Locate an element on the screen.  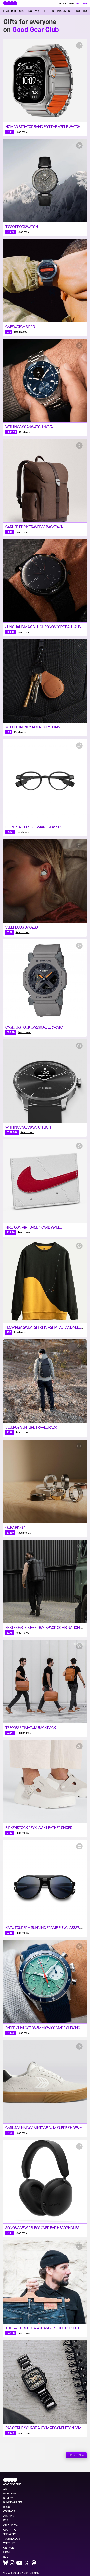
Sonos Ace Wireless Over Ear Headphones is located at coordinates (42, 2228).